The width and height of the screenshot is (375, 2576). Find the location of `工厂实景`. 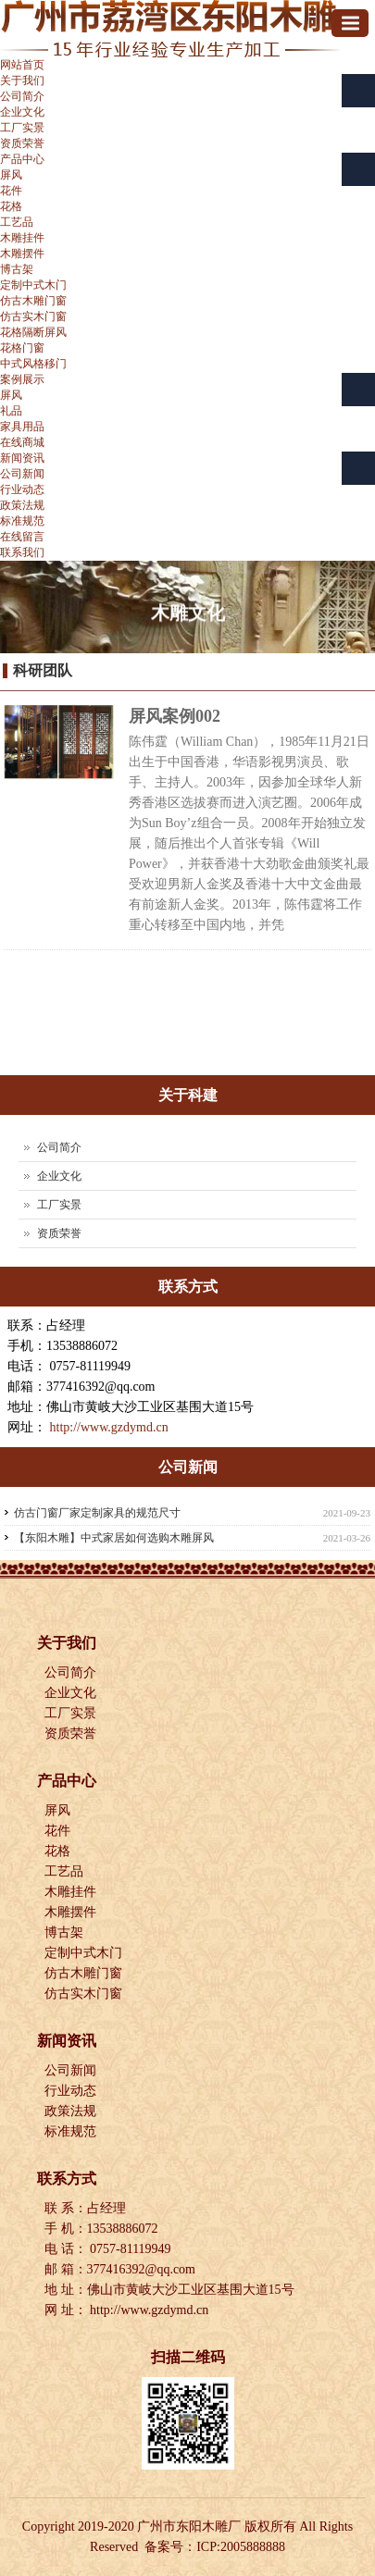

工厂实景 is located at coordinates (22, 127).